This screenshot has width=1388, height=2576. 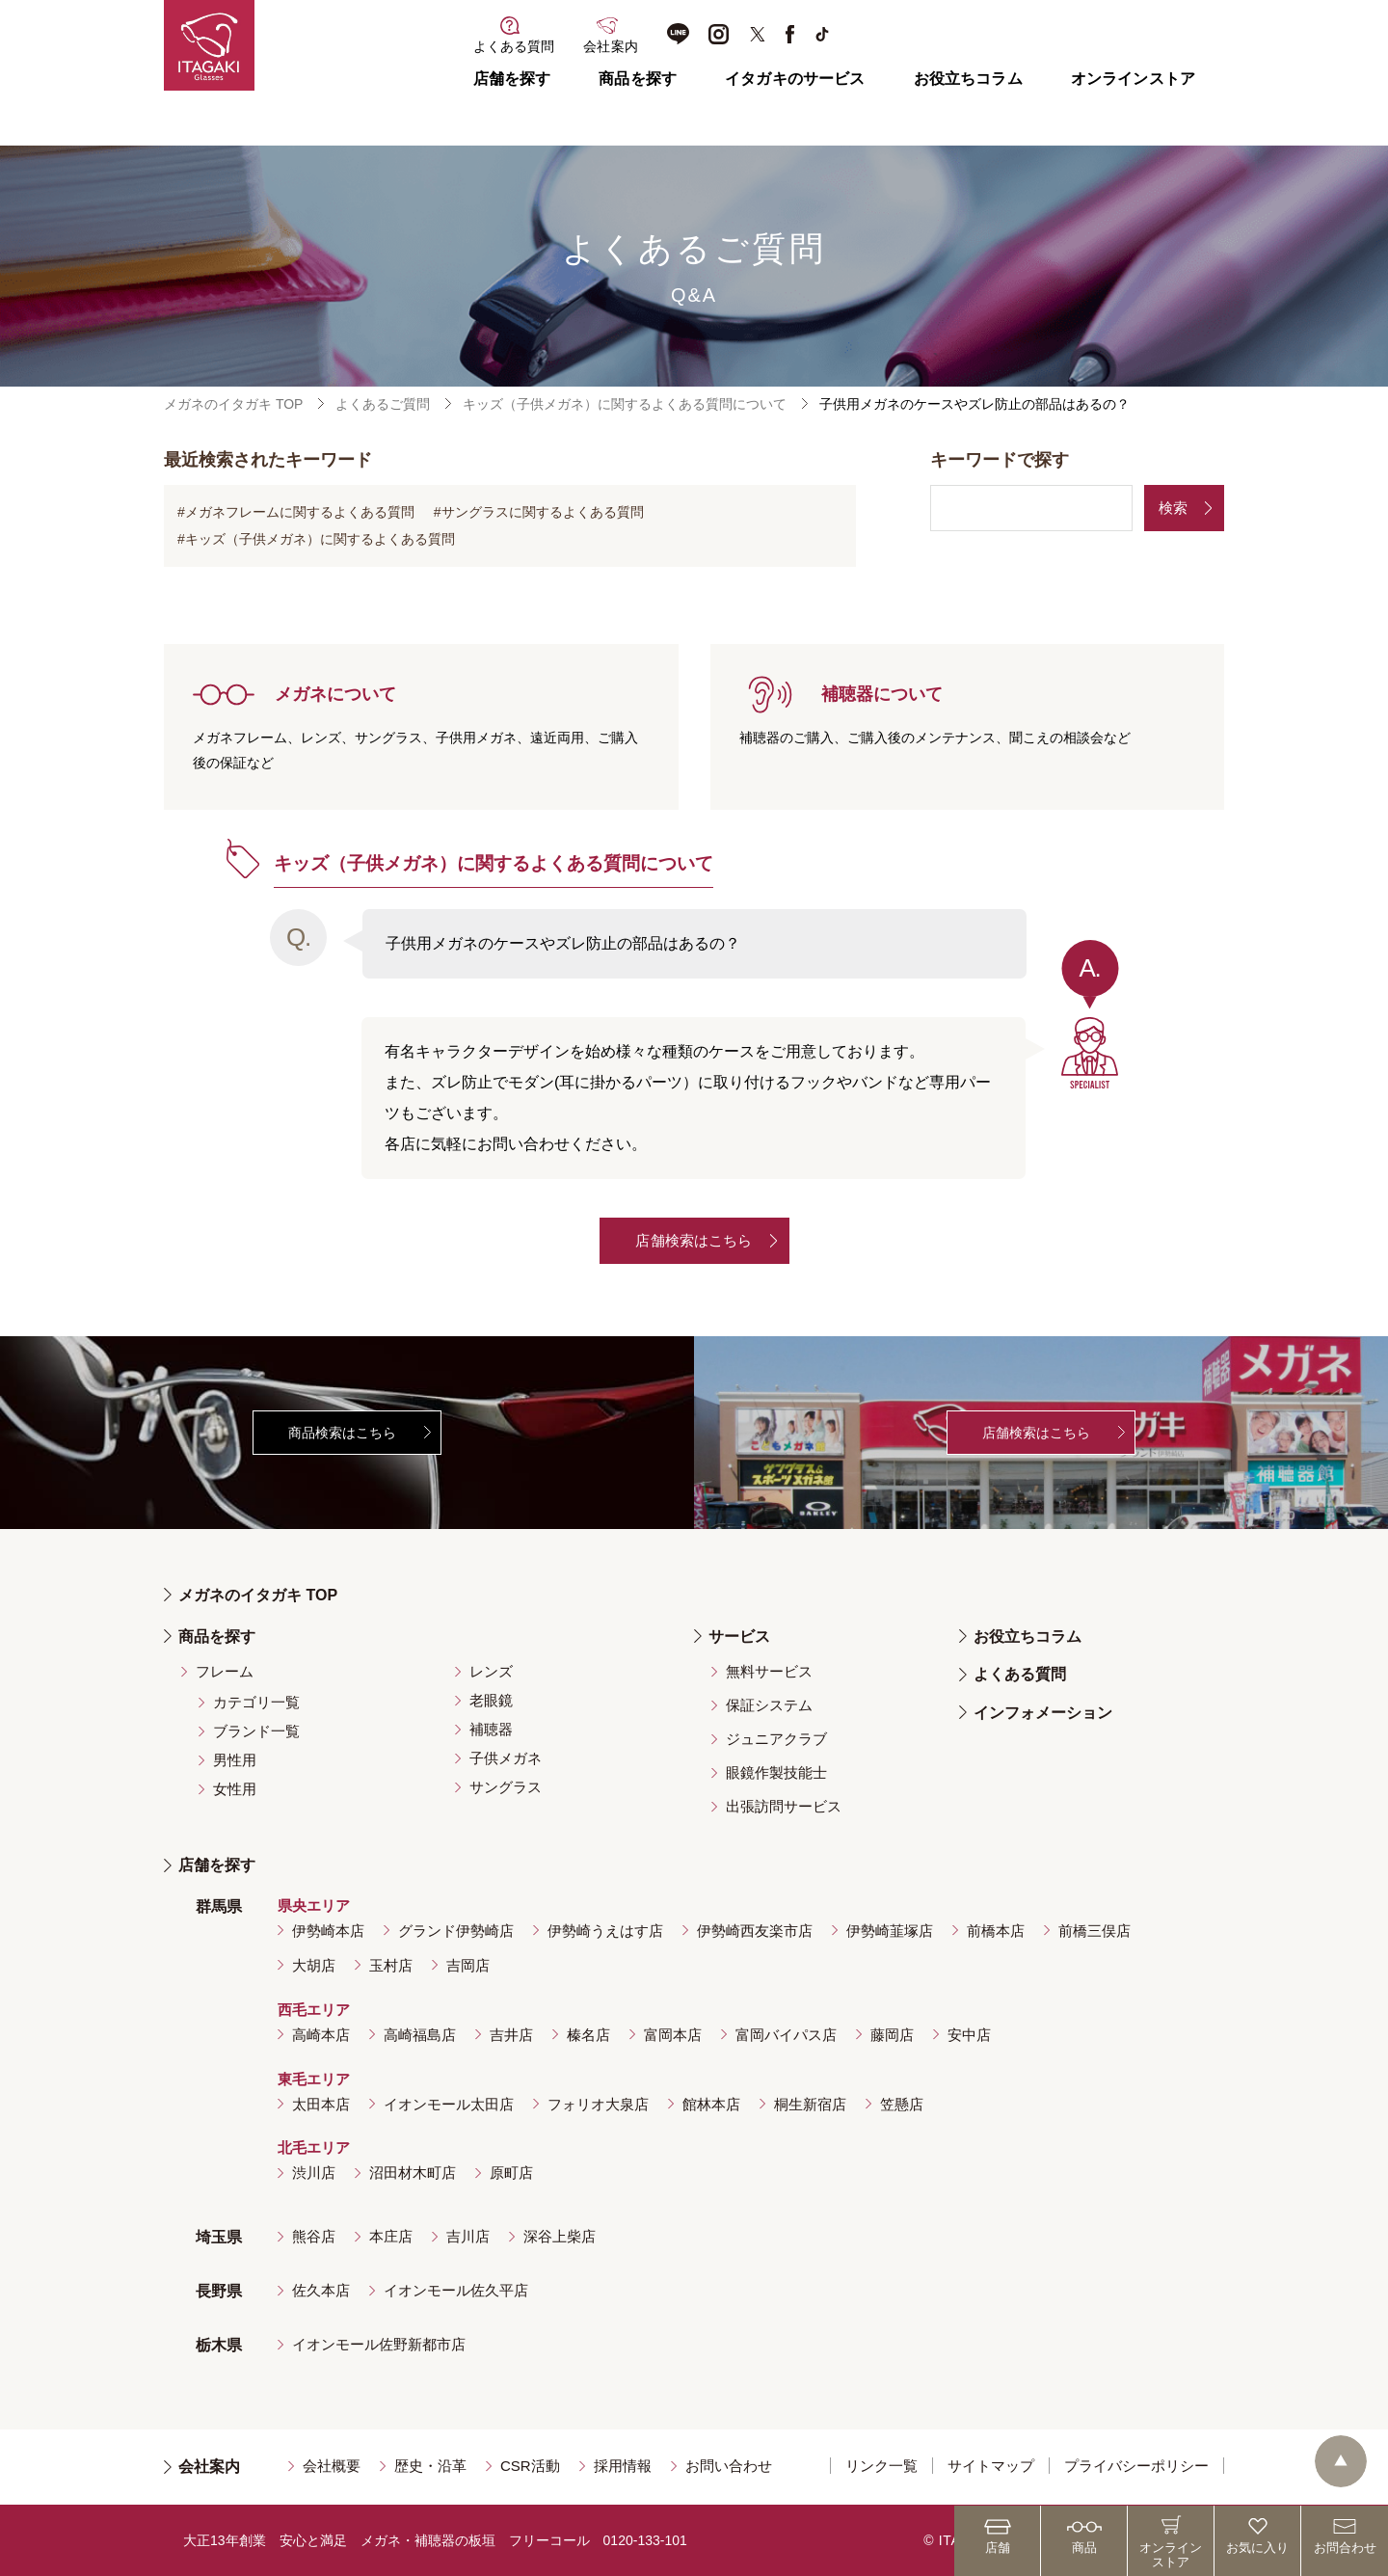 I want to click on 商品を探す, so click(x=638, y=78).